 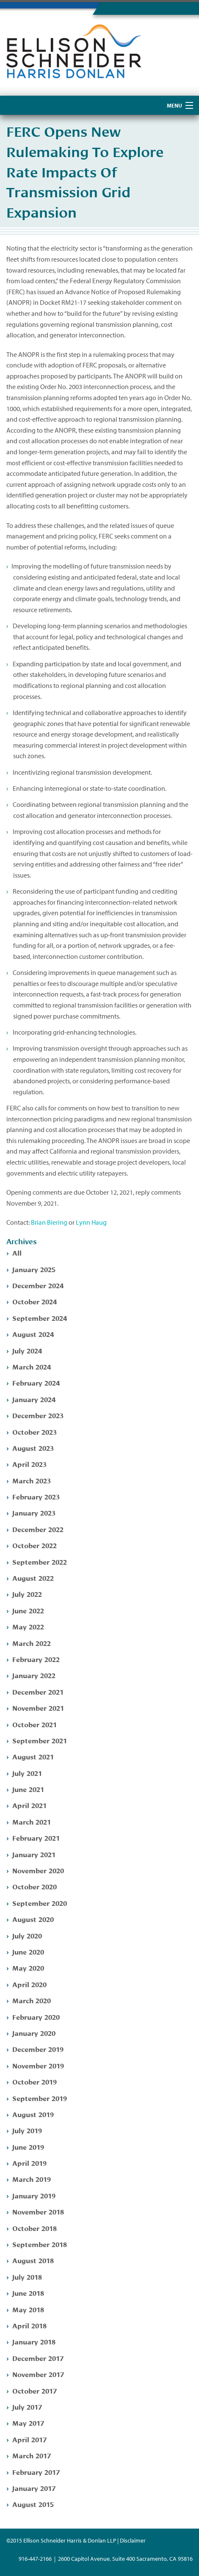 I want to click on December 2022, so click(x=38, y=1529).